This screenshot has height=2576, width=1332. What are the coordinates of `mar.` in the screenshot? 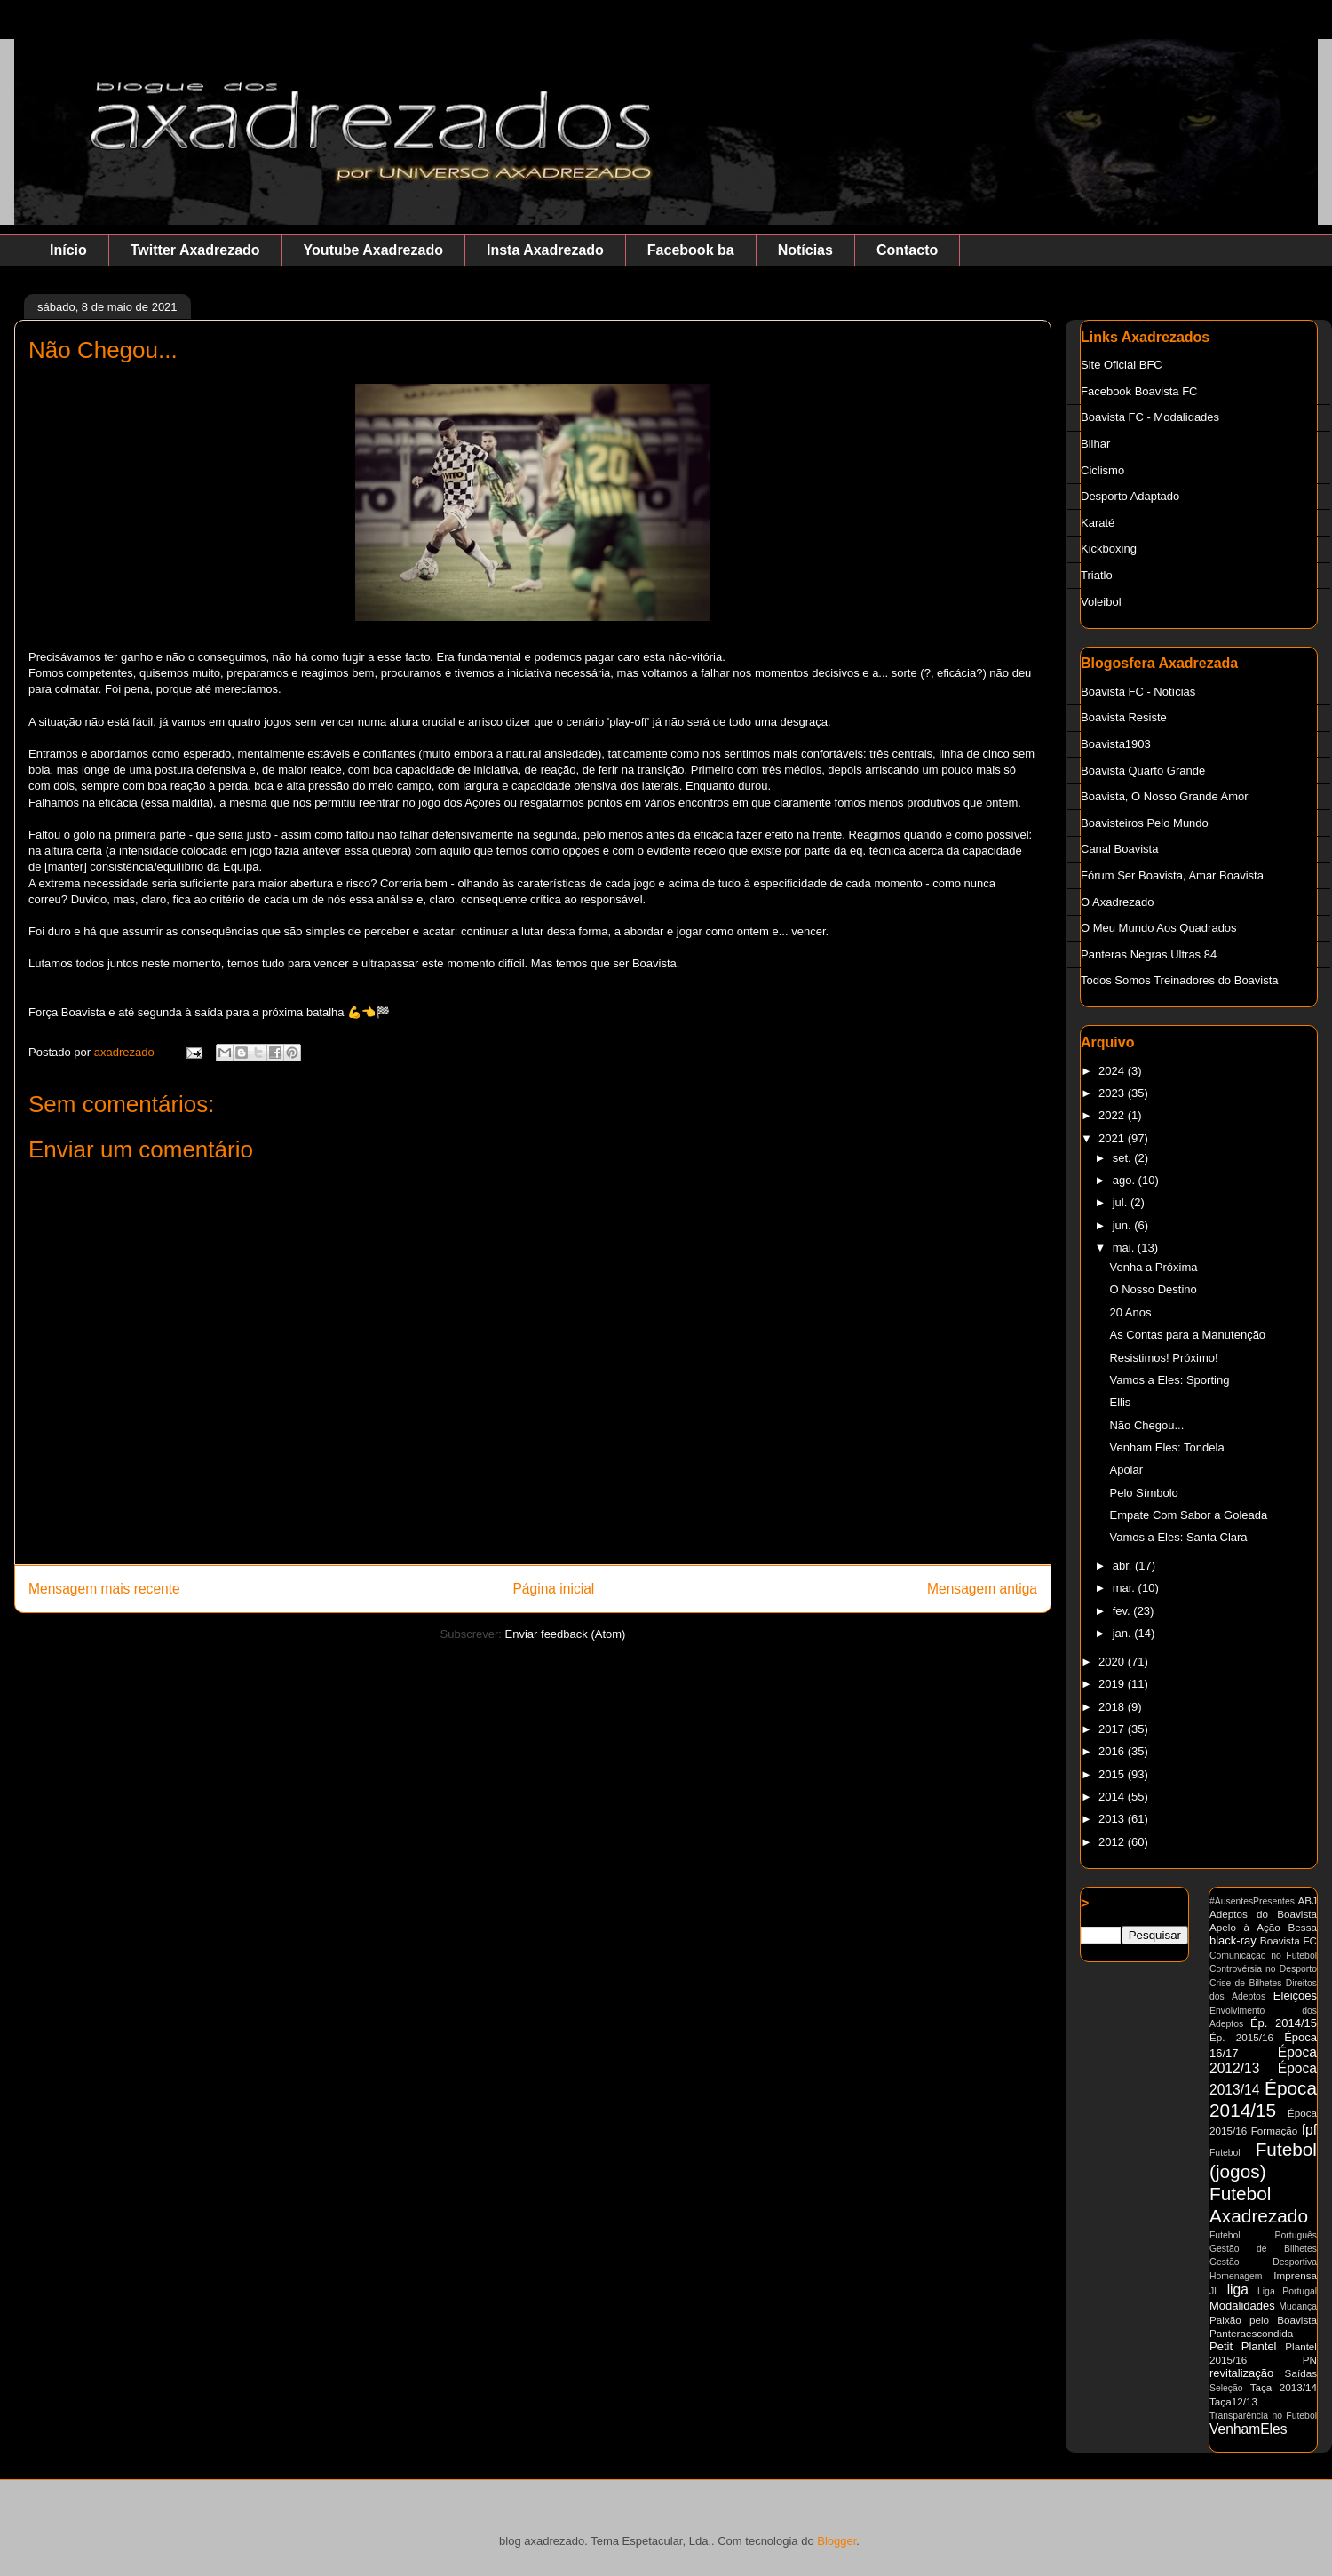 It's located at (1125, 1587).